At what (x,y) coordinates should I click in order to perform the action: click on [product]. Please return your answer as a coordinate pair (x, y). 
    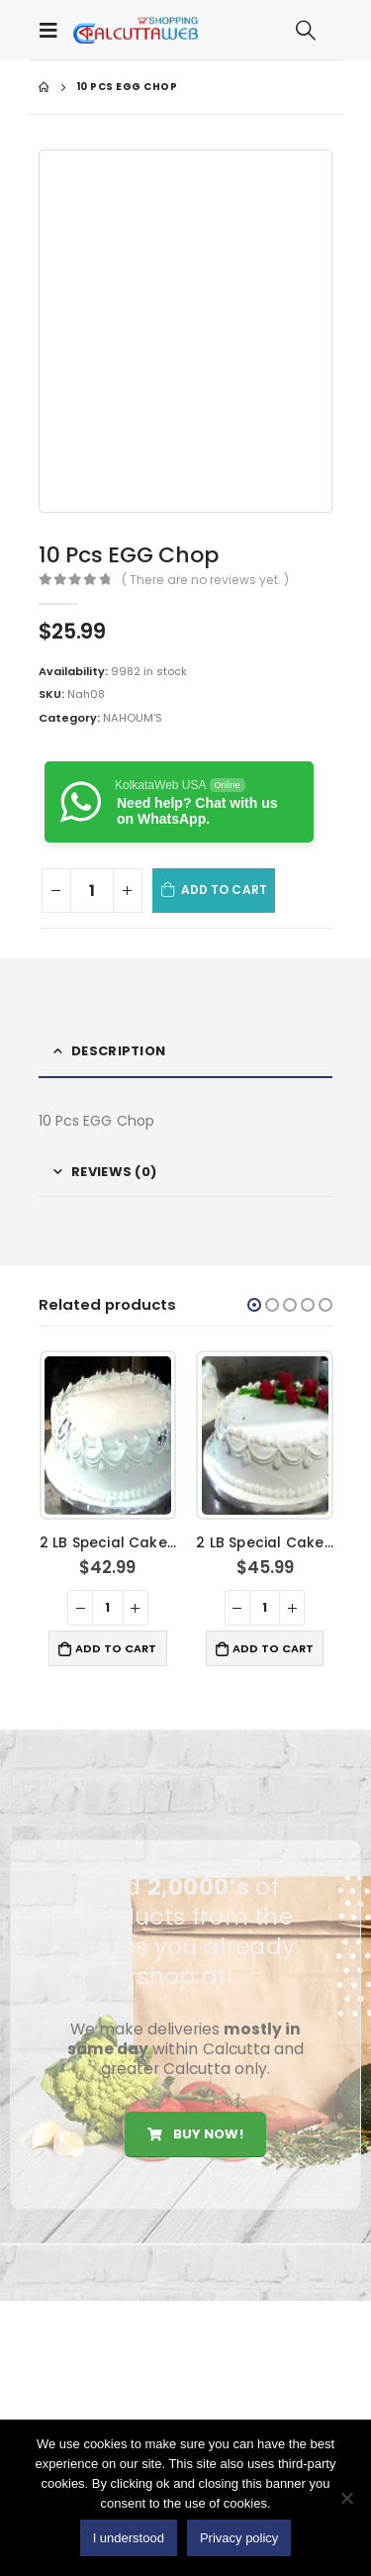
    Looking at the image, I should click on (108, 1435).